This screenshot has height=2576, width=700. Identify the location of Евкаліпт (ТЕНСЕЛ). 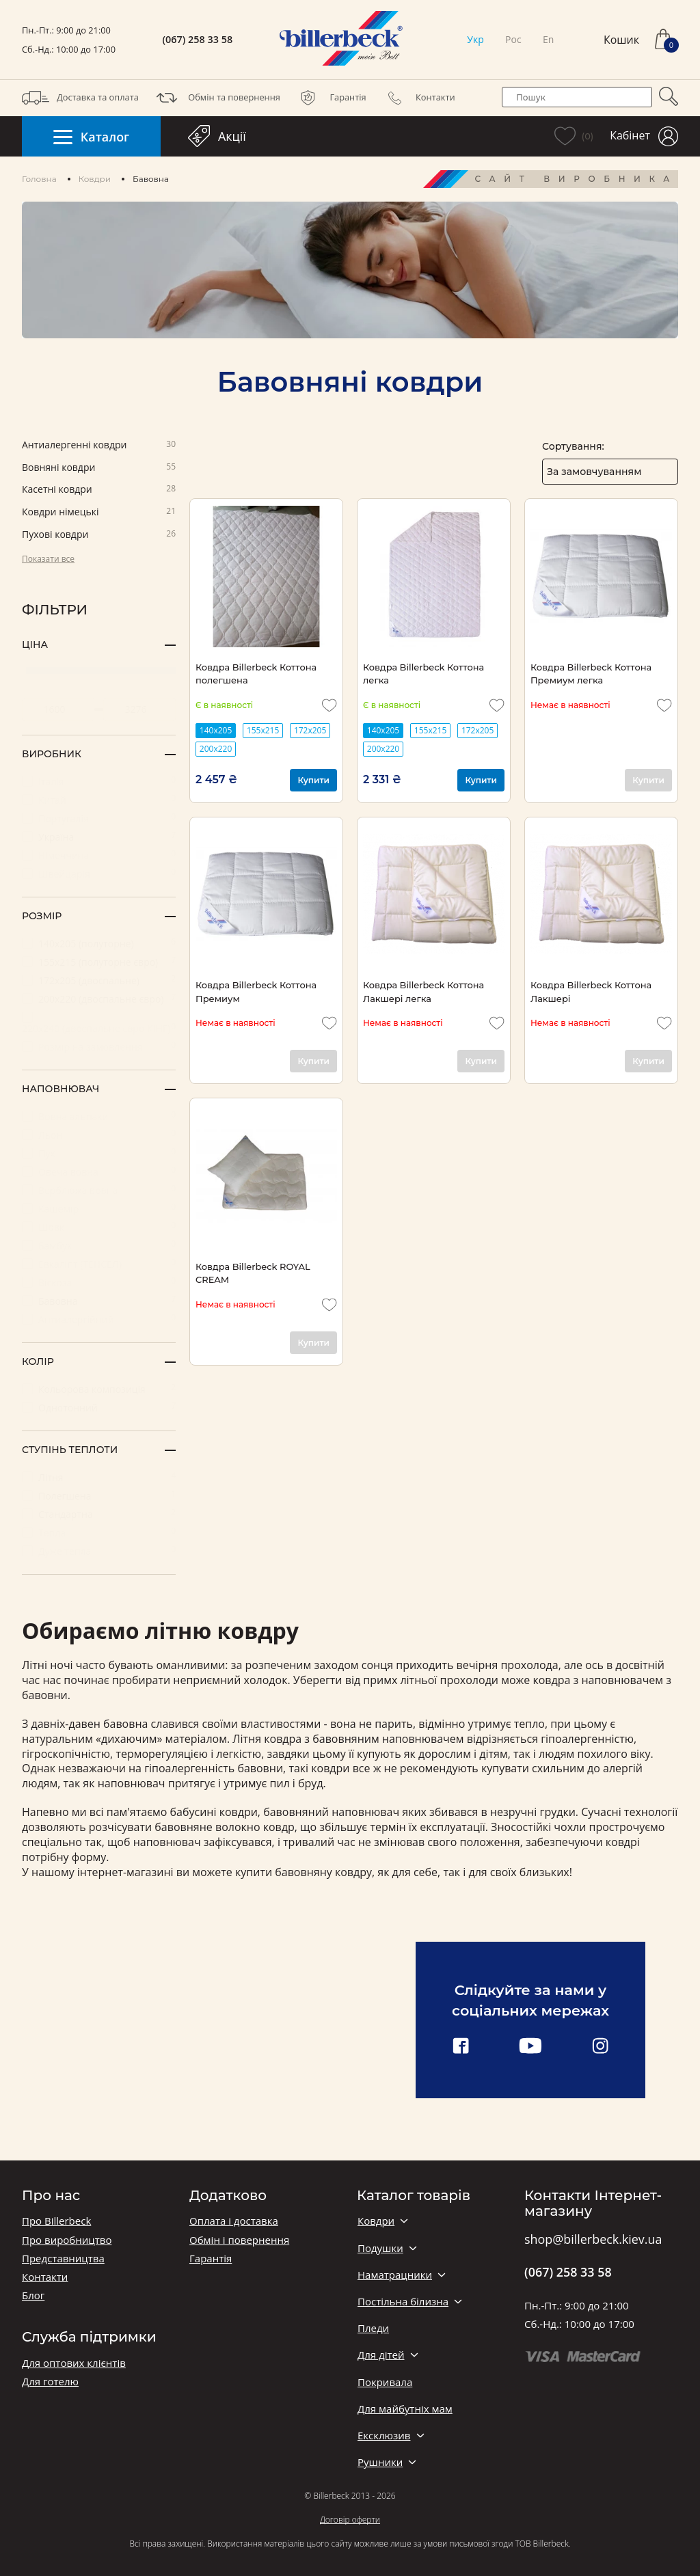
(99, 1263).